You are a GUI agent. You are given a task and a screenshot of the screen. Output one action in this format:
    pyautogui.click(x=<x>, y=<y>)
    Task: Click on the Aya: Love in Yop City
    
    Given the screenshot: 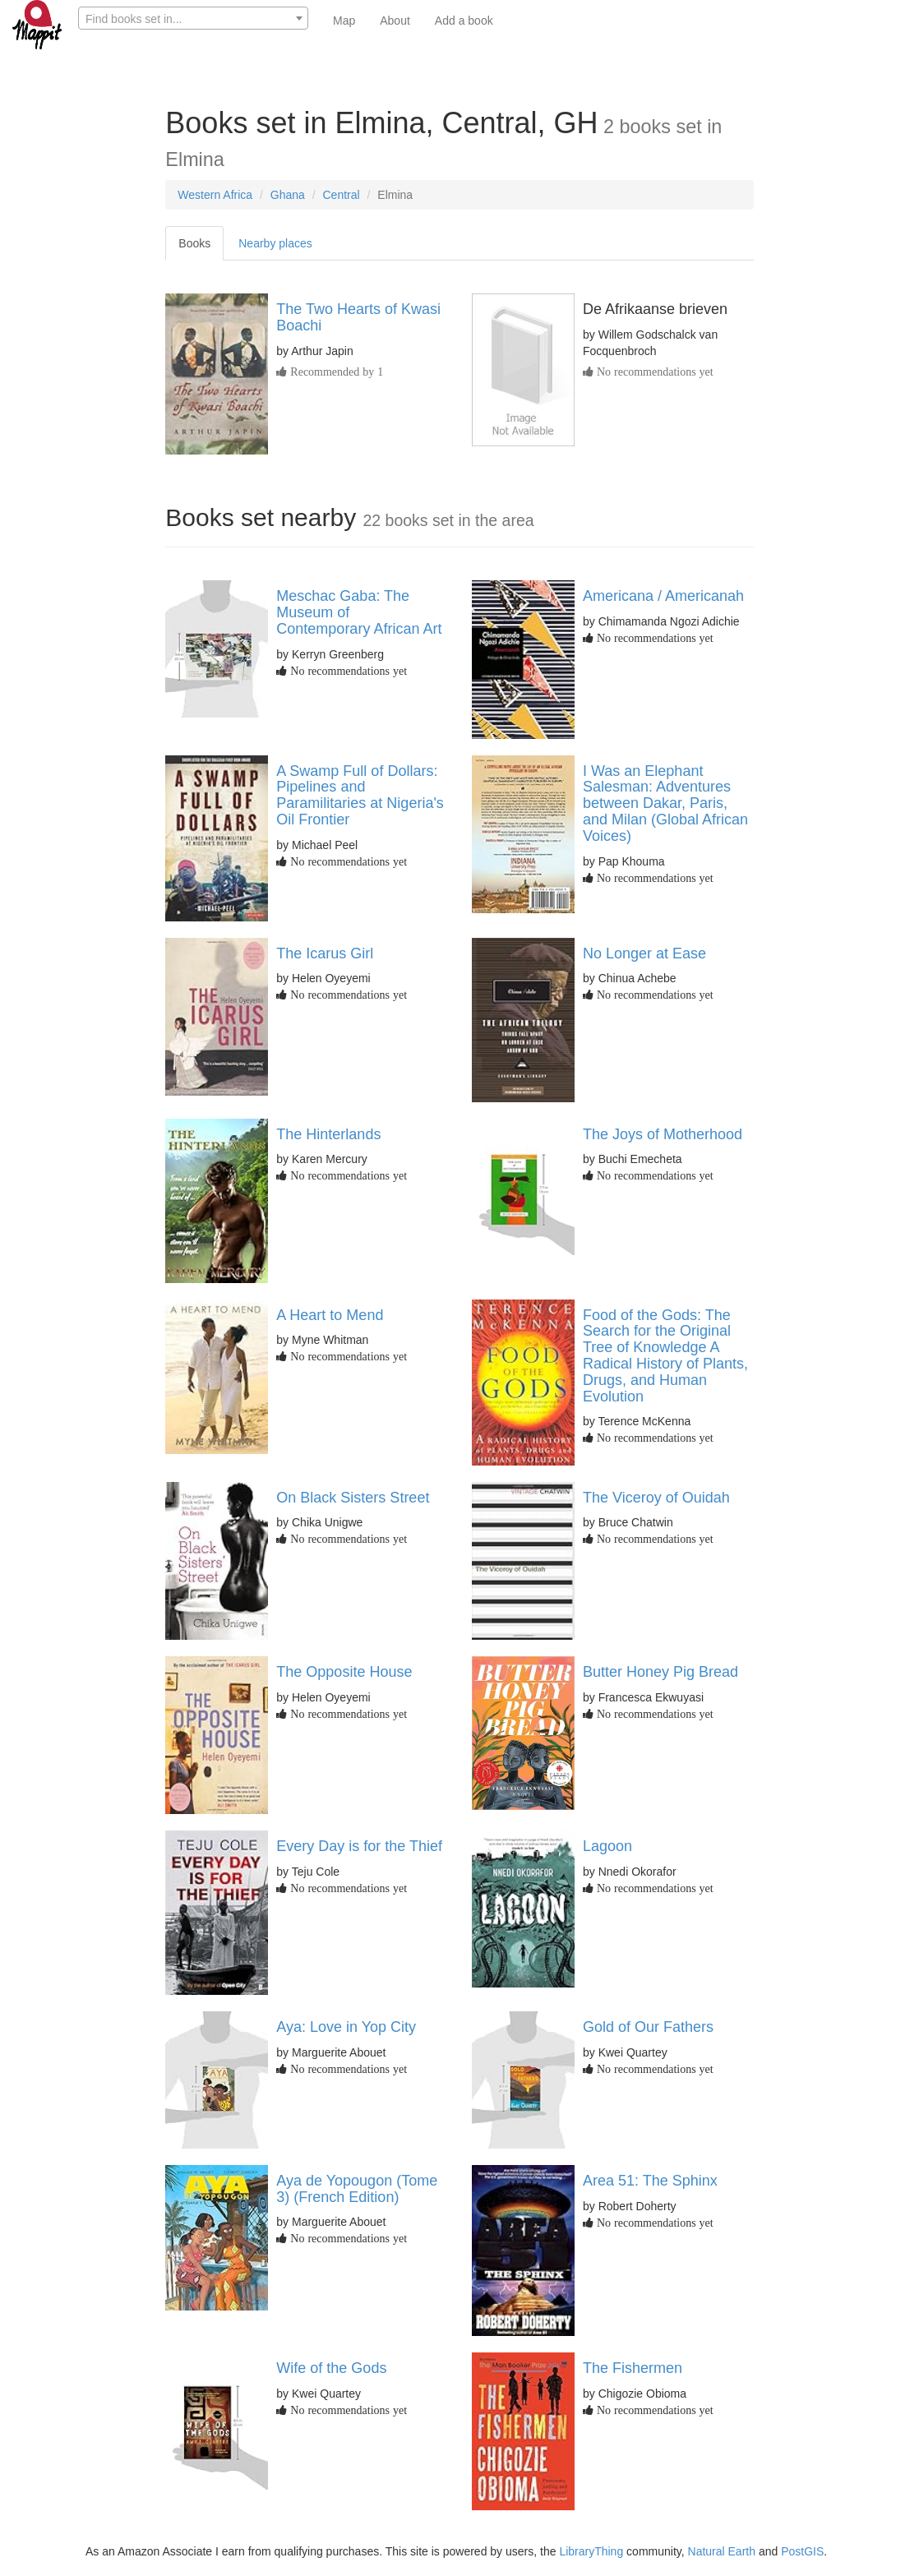 What is the action you would take?
    pyautogui.click(x=346, y=2027)
    